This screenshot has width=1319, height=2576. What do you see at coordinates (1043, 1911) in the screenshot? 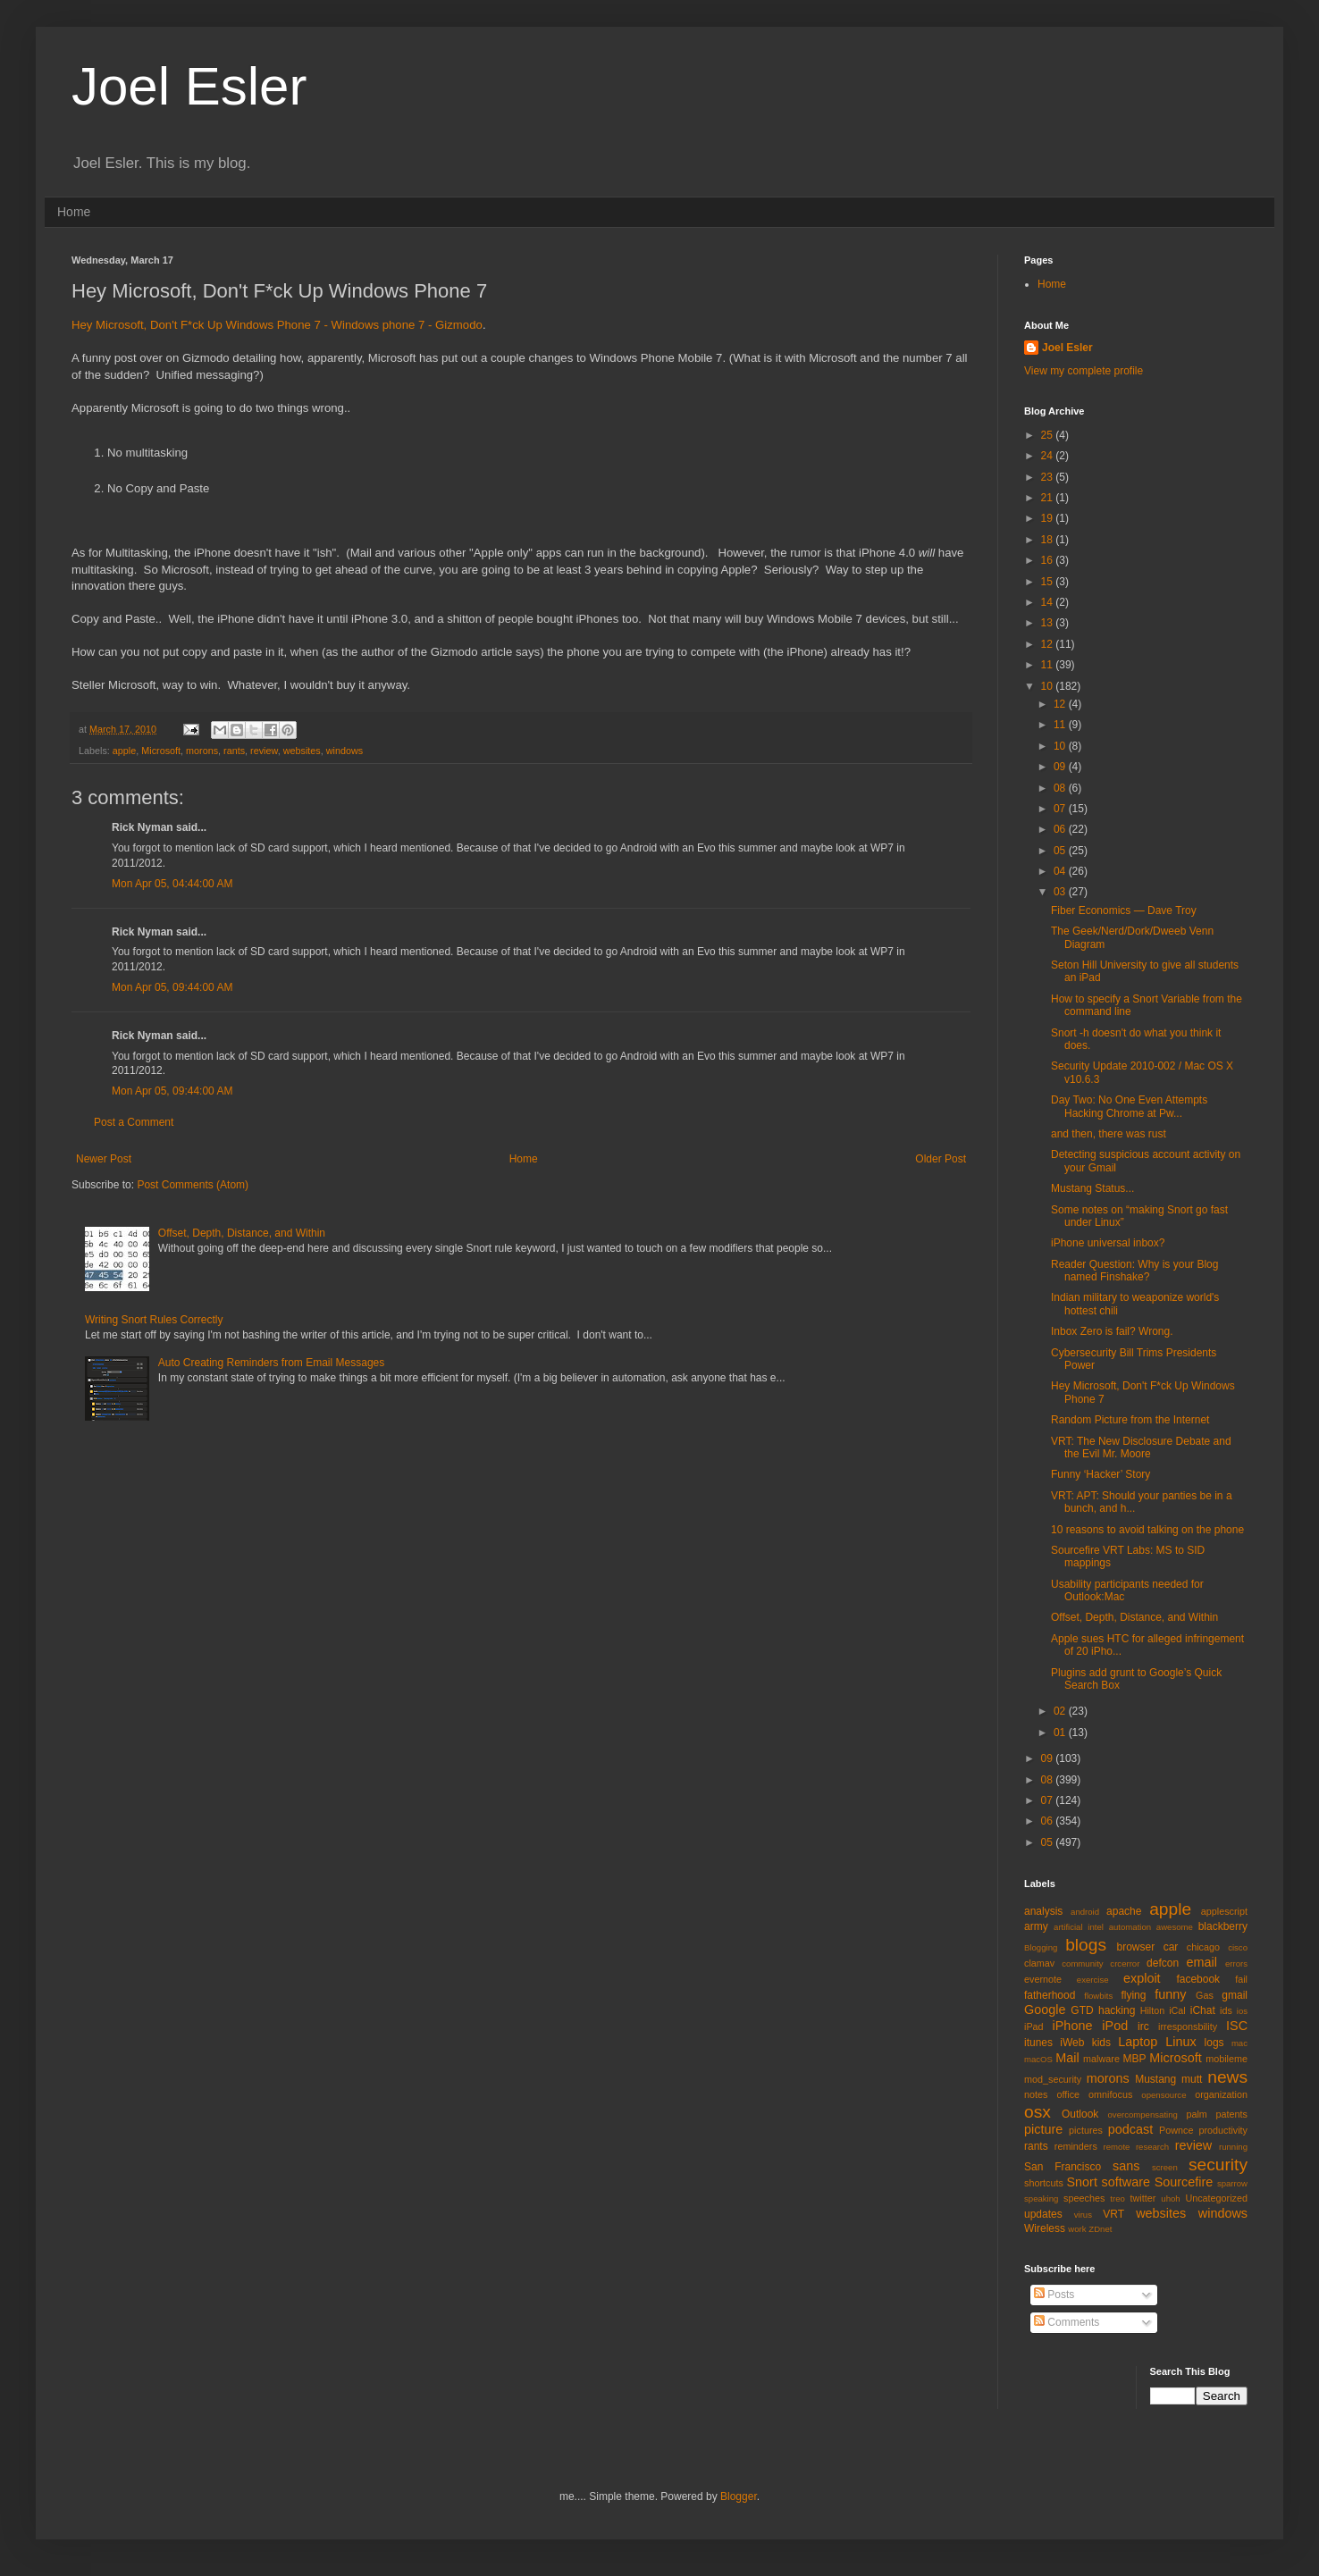
I see `analysis` at bounding box center [1043, 1911].